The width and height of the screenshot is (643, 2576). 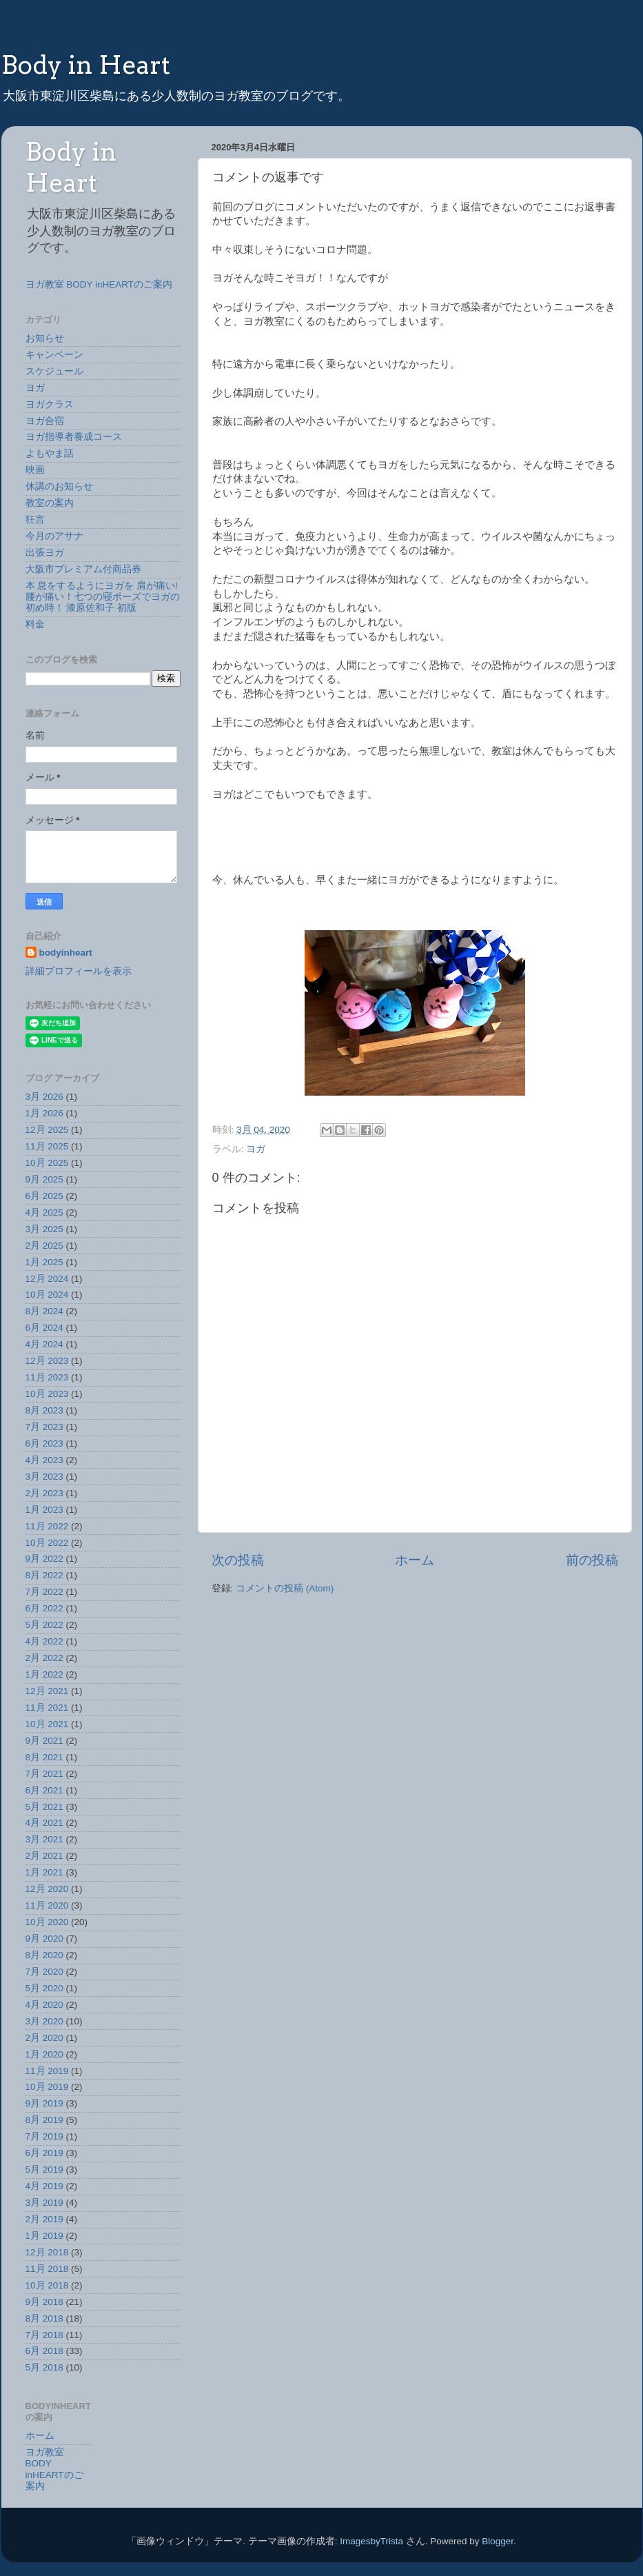 I want to click on 教室の案内, so click(x=49, y=503).